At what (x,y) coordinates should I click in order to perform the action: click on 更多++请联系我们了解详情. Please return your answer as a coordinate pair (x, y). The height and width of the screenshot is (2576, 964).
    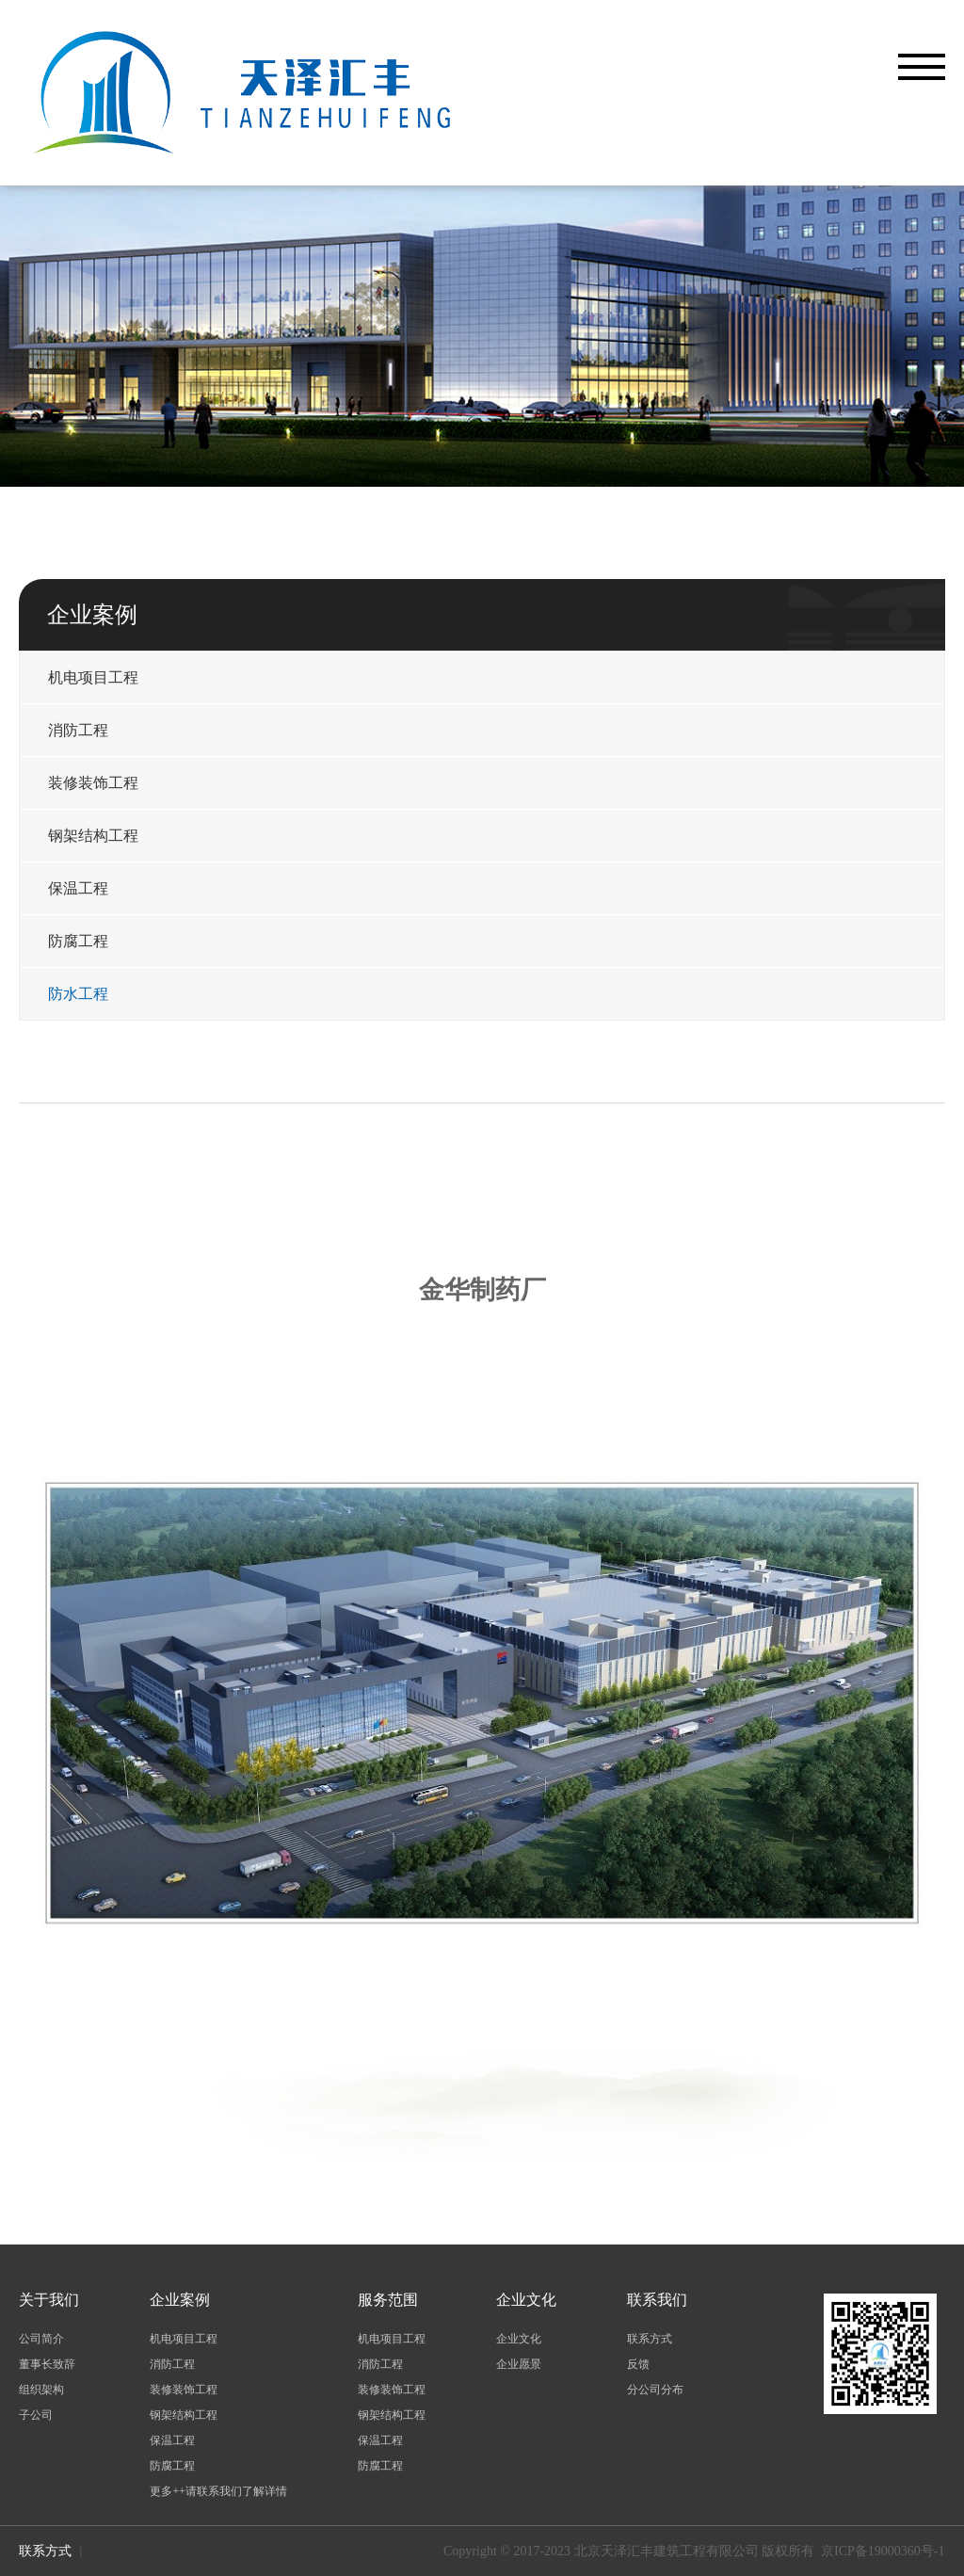
    Looking at the image, I should click on (218, 2491).